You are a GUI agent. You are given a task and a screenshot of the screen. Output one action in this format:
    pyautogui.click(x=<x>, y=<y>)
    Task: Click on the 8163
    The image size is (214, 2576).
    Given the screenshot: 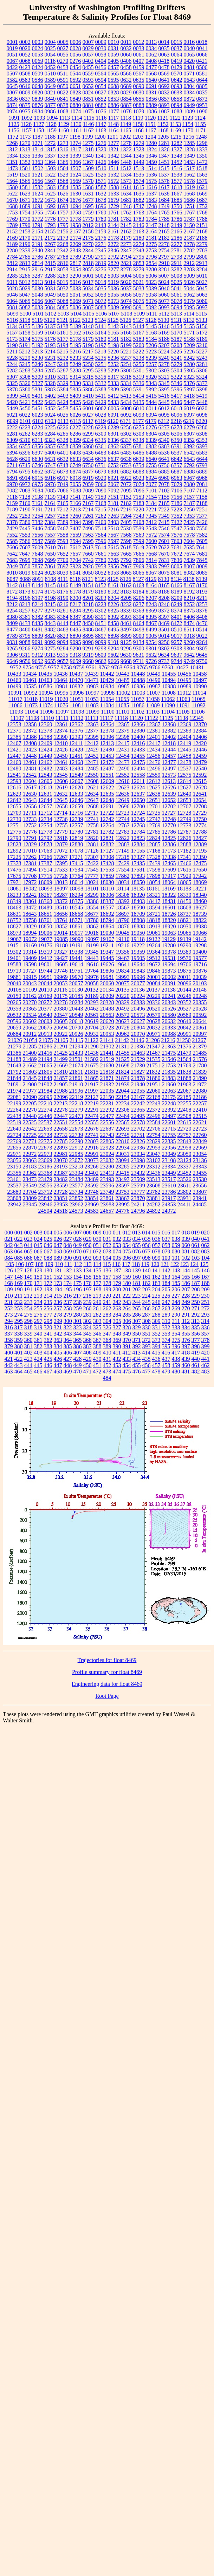 What is the action you would take?
    pyautogui.click(x=138, y=585)
    